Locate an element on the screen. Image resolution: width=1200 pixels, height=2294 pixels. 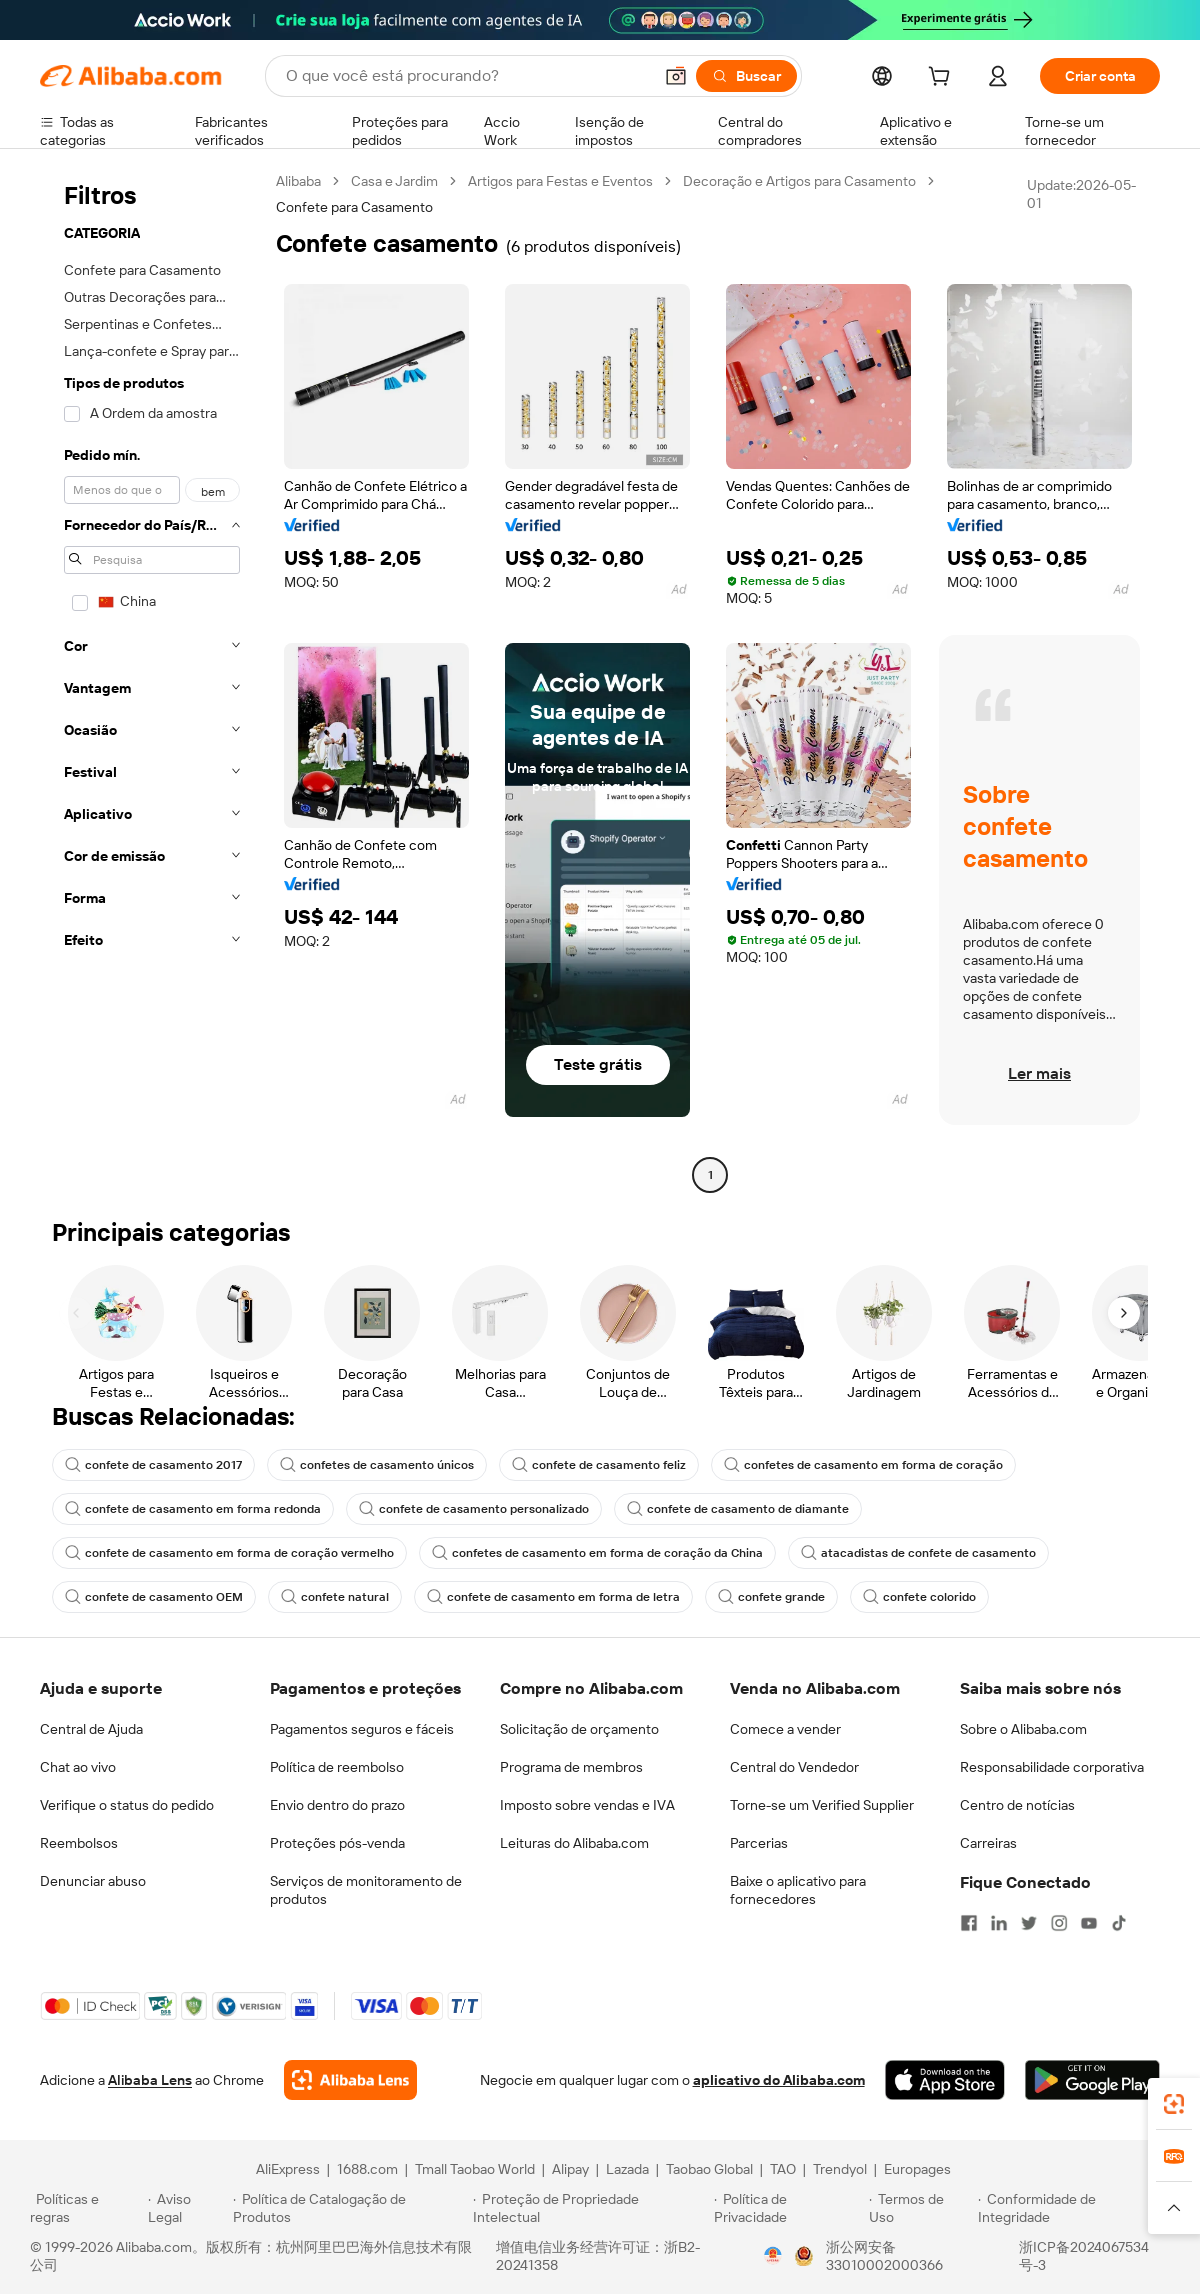
[Download Alibaba.com app from Google Play] is located at coordinates (1092, 2080).